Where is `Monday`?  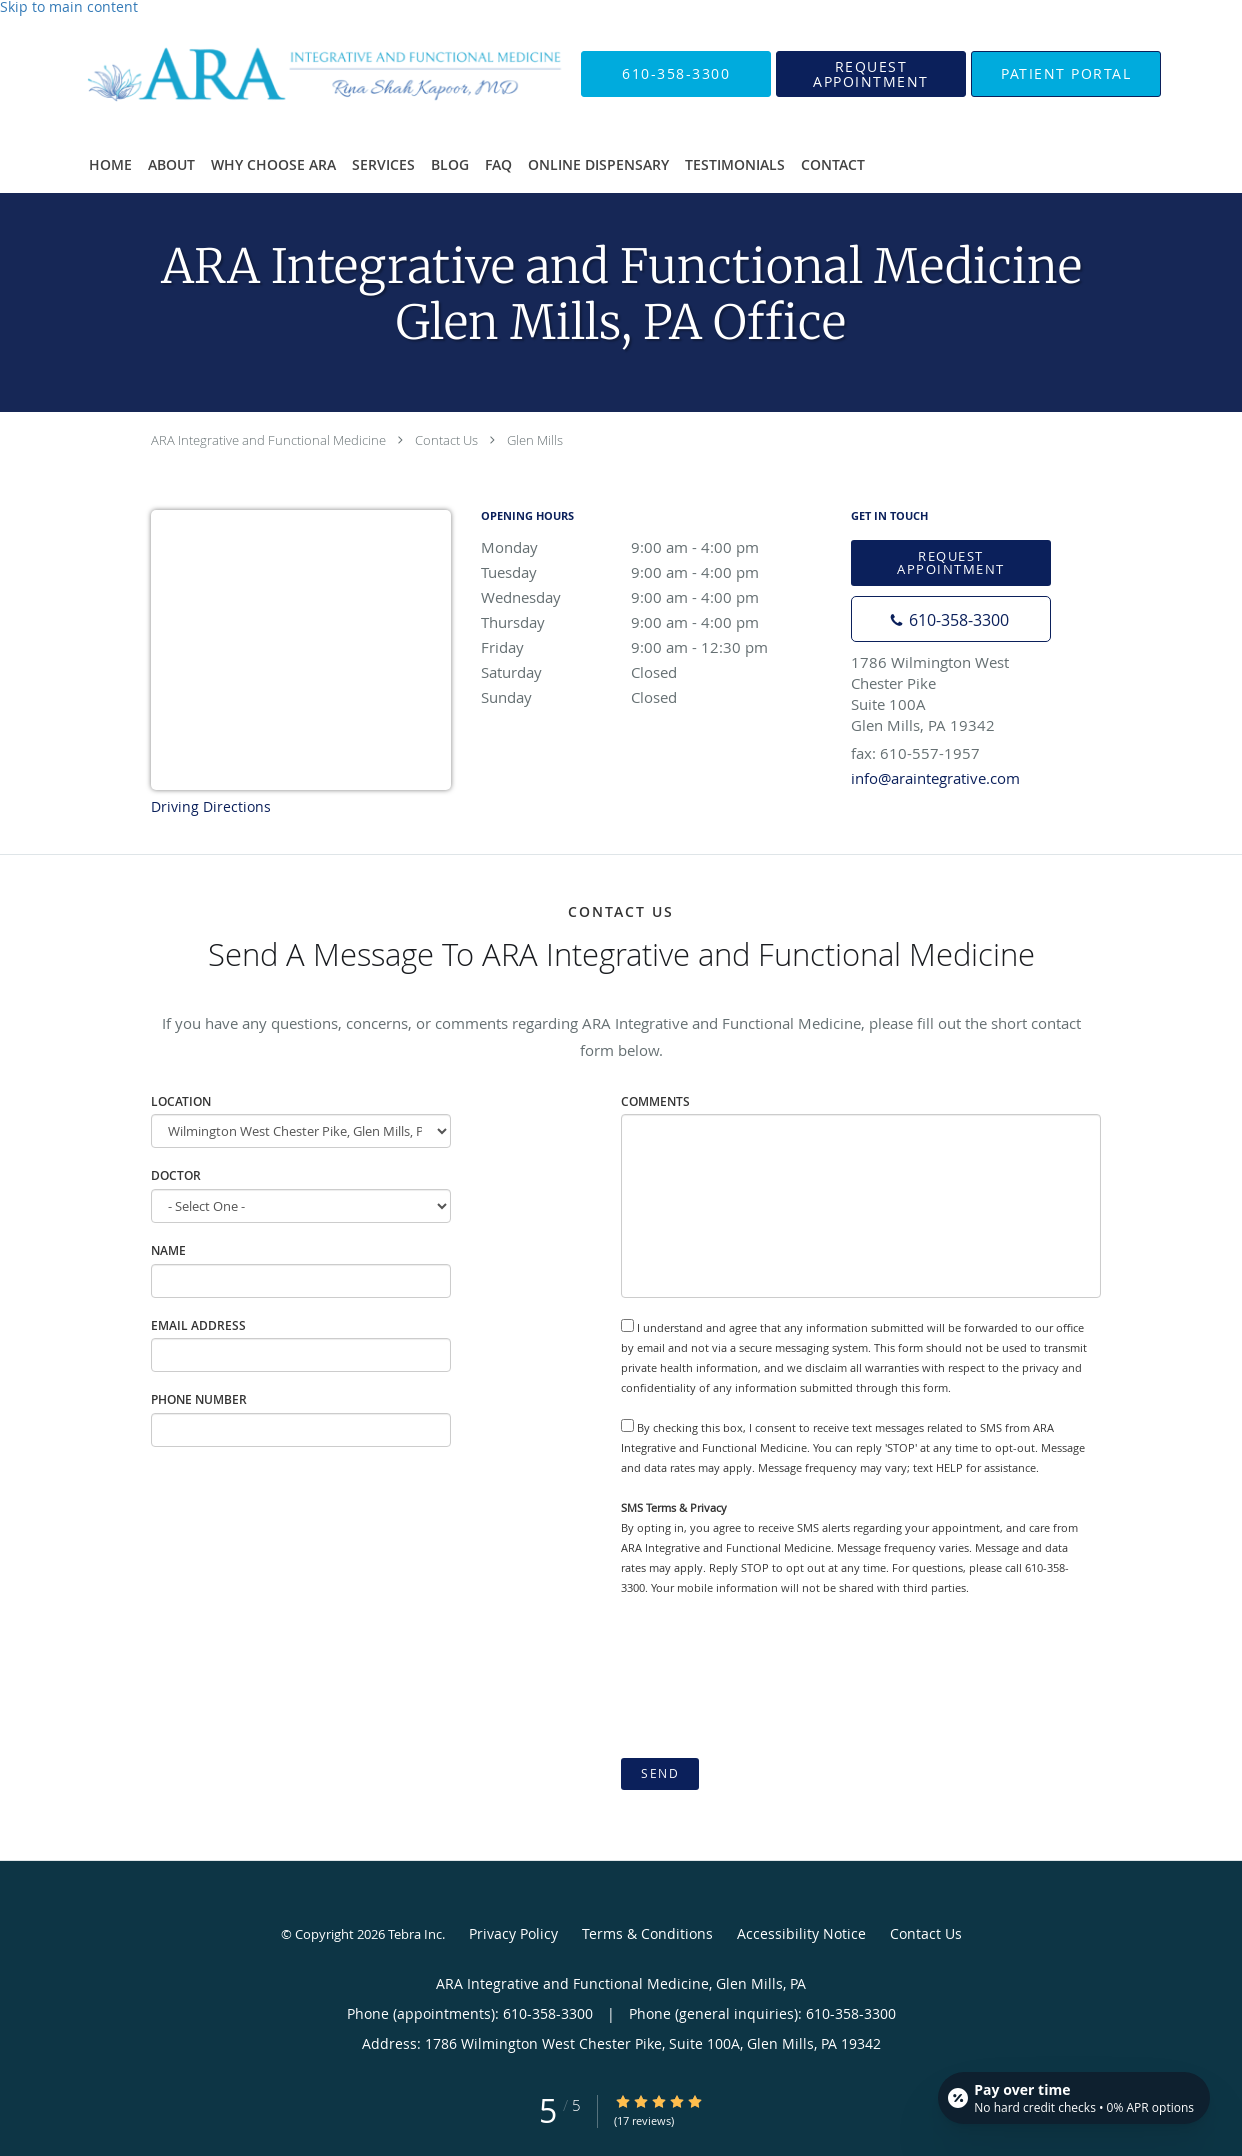 Monday is located at coordinates (656, 547).